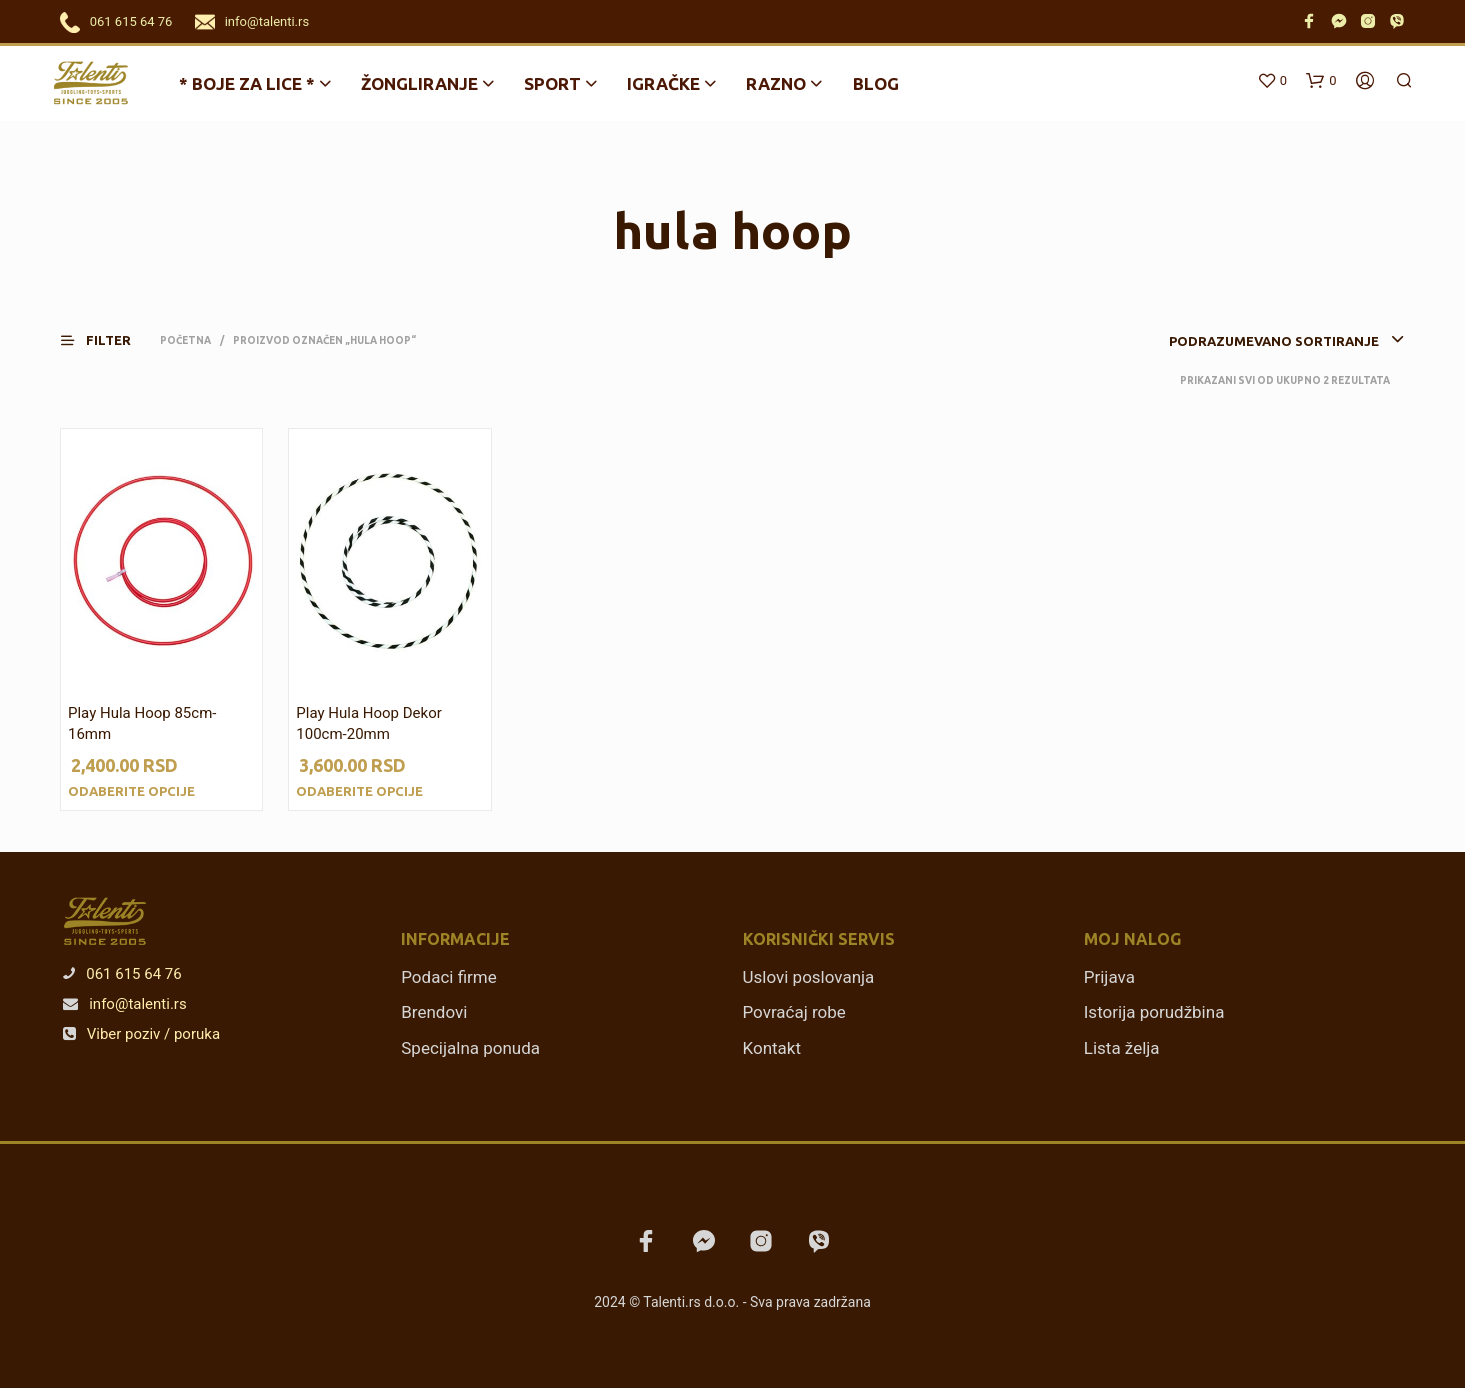 This screenshot has width=1465, height=1388. What do you see at coordinates (185, 340) in the screenshot?
I see `Početna` at bounding box center [185, 340].